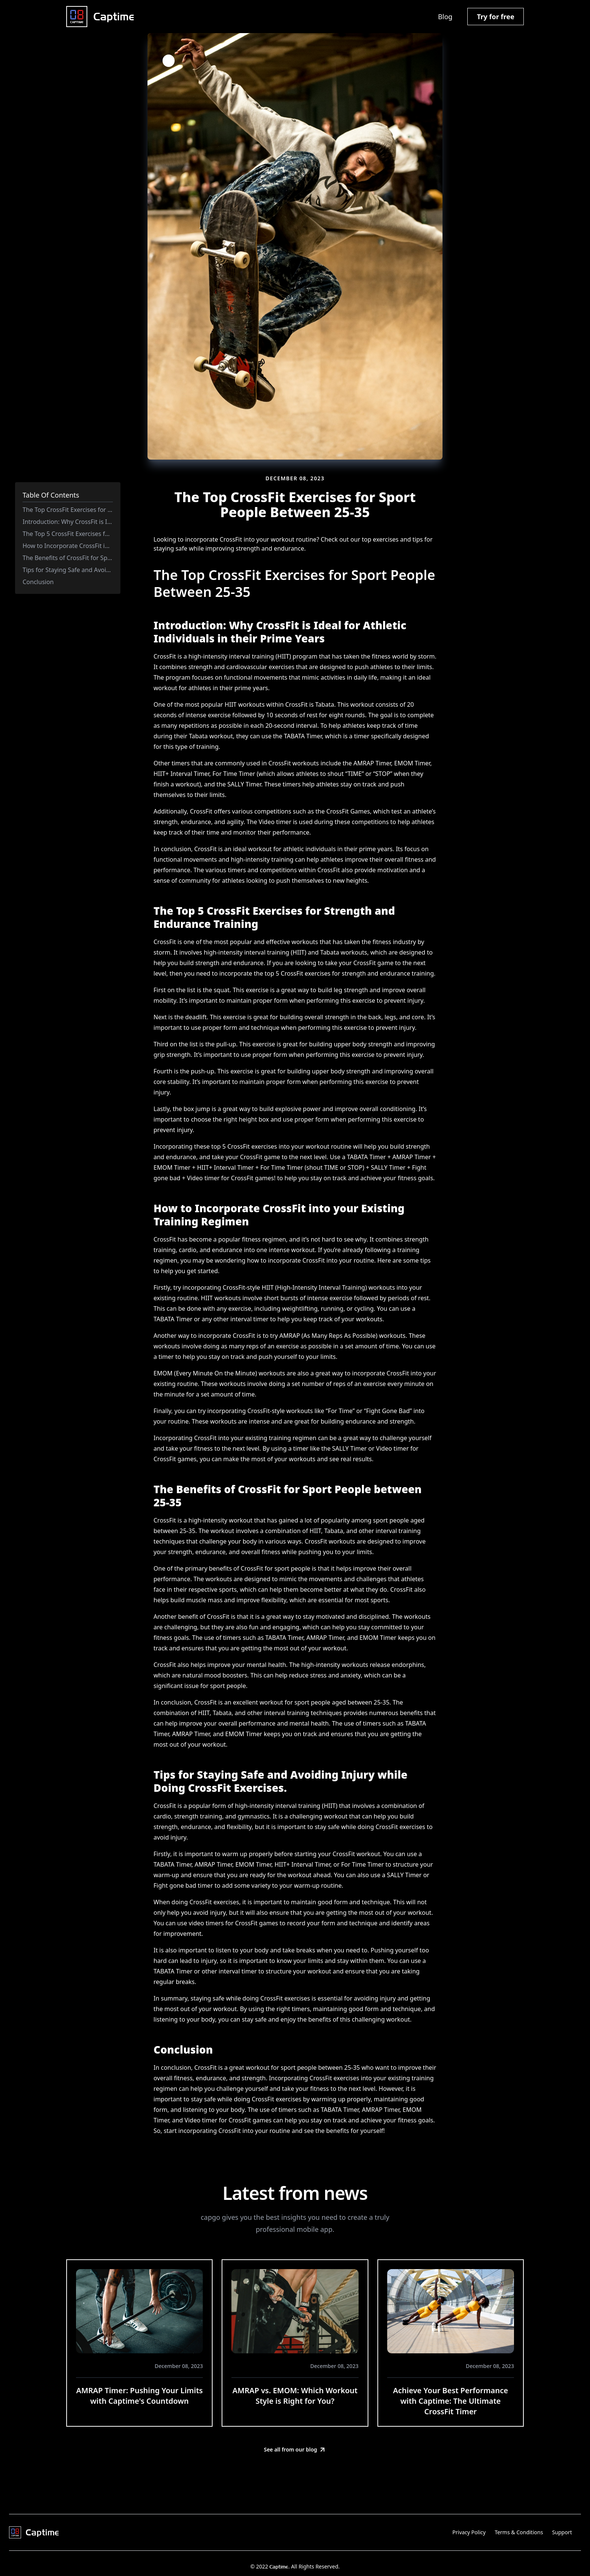  I want to click on [Captime home], so click(100, 16).